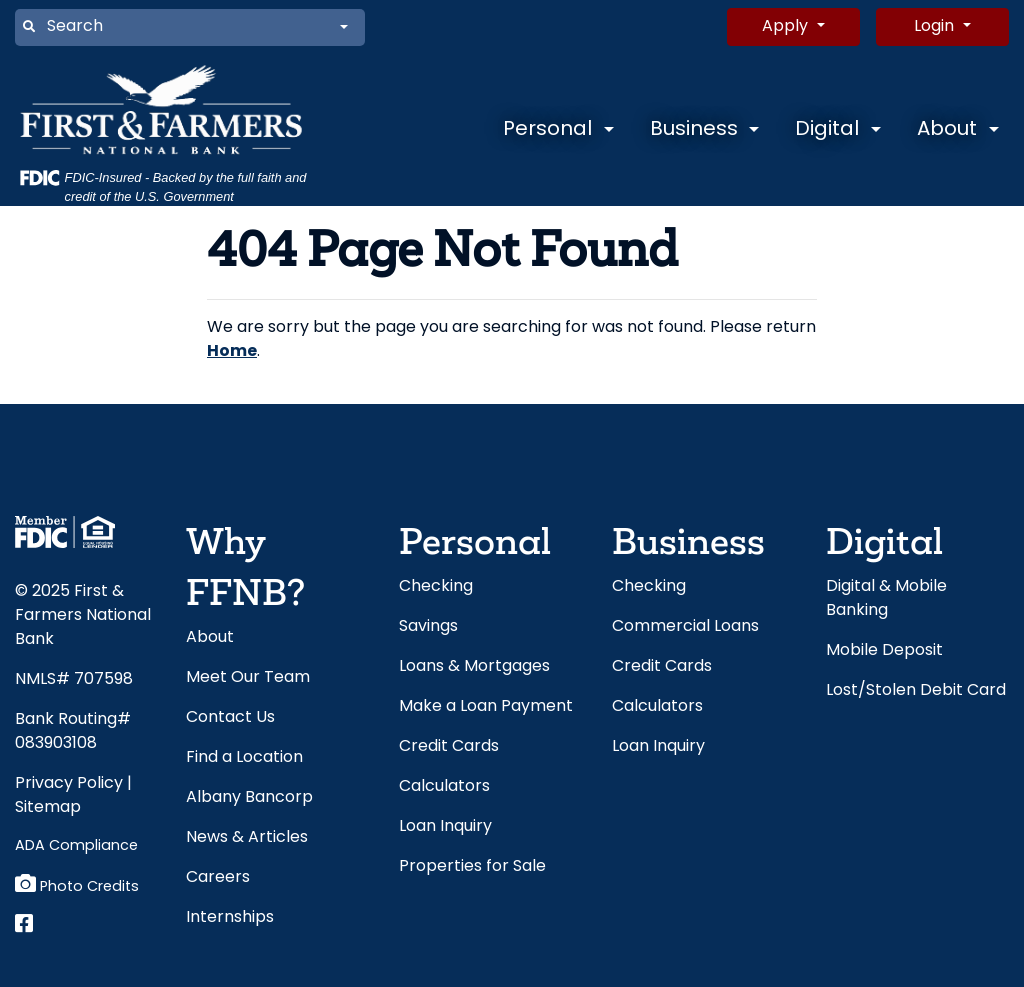  I want to click on Home, so click(232, 352).